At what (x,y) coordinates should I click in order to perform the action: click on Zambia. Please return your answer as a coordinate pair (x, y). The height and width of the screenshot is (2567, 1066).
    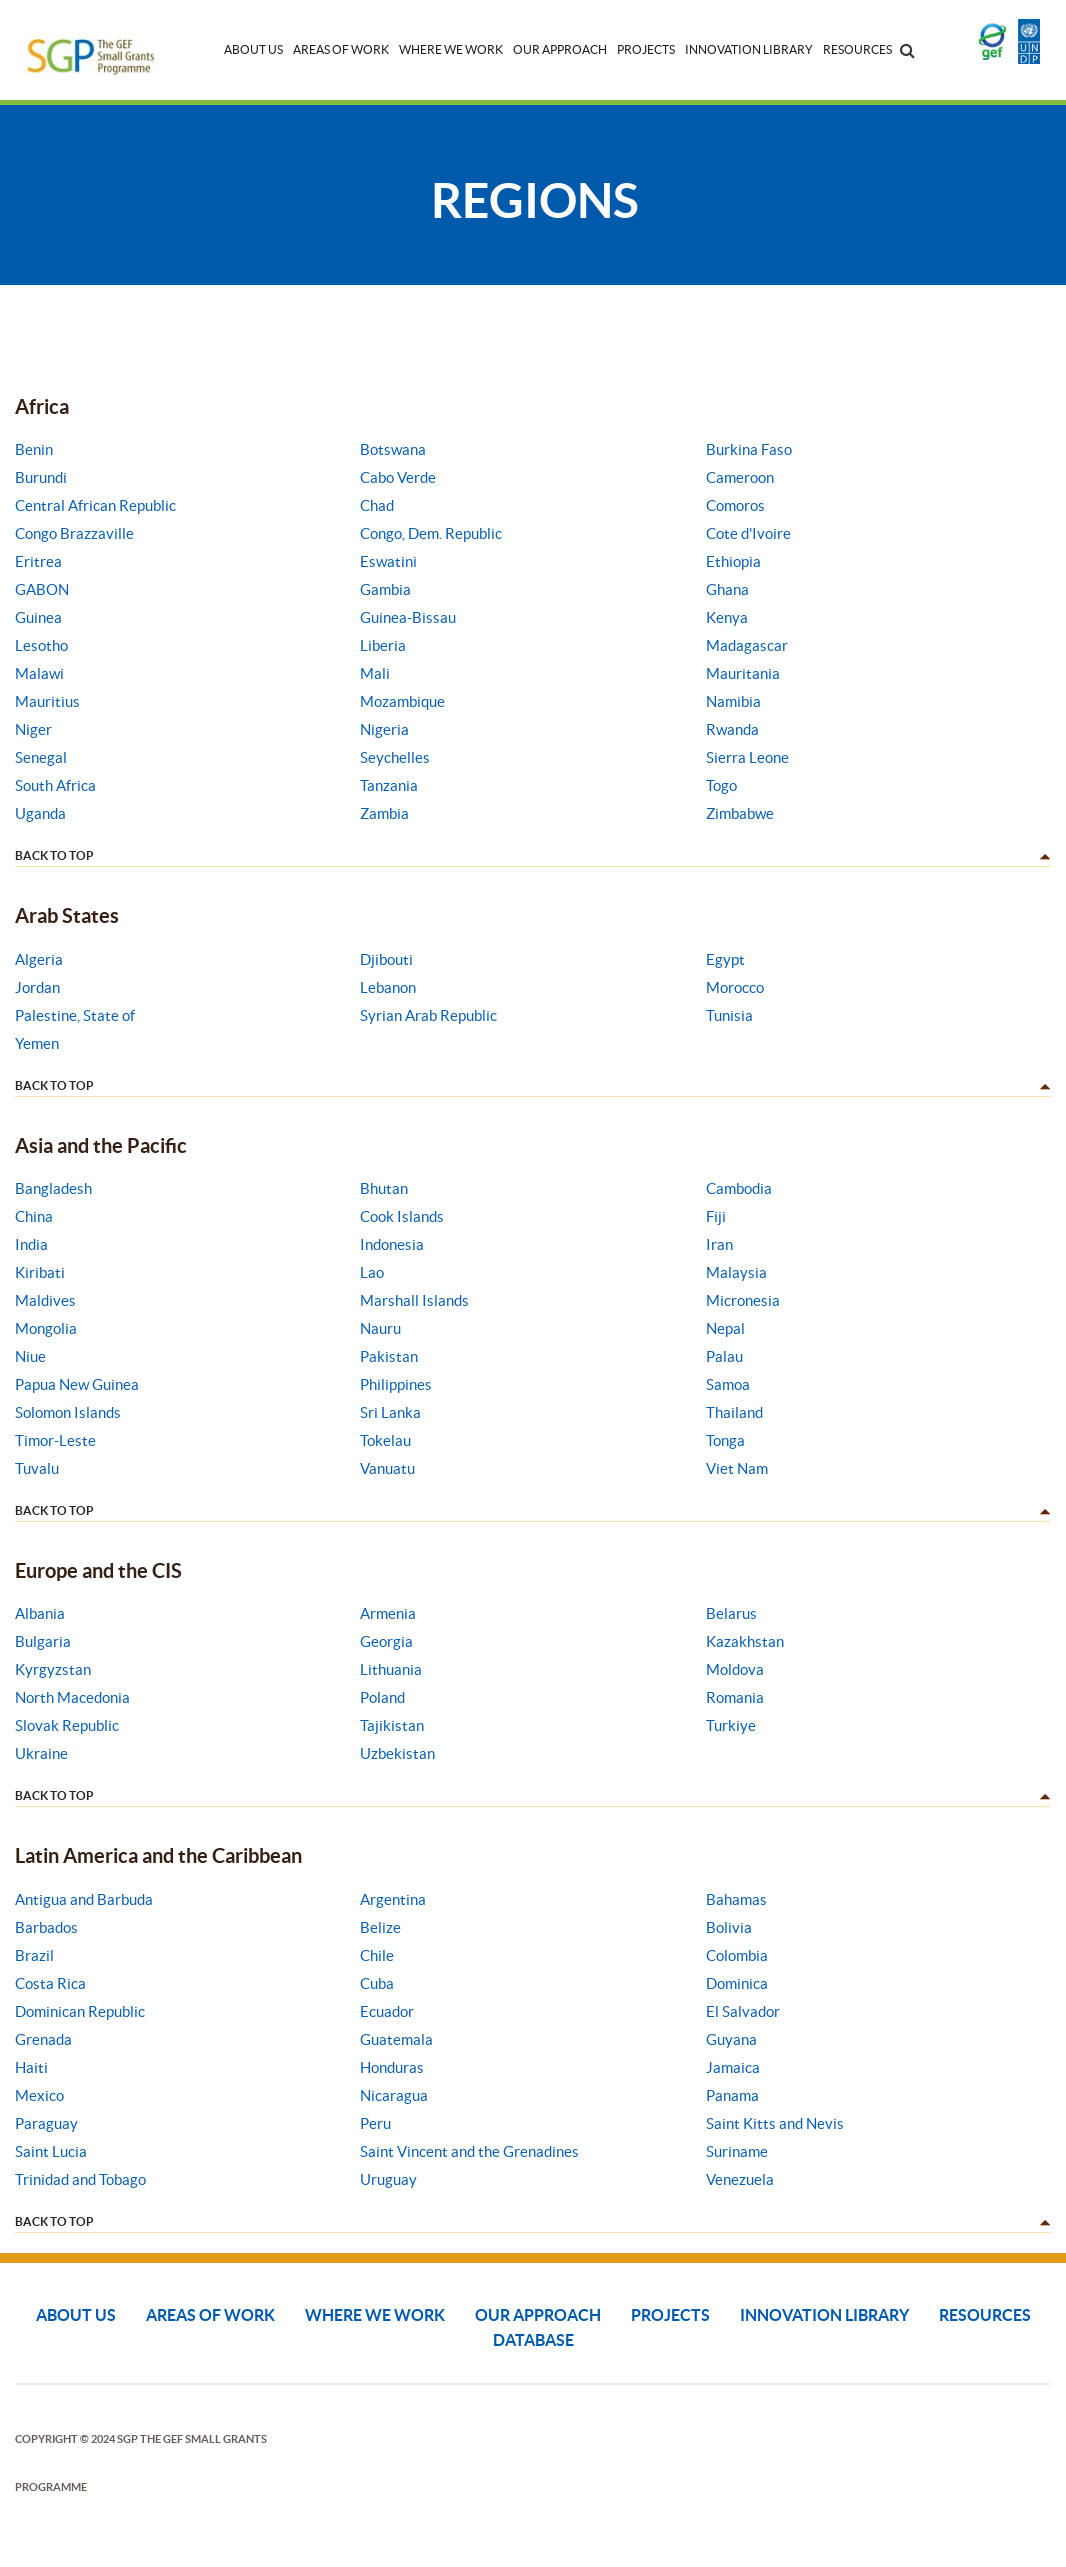
    Looking at the image, I should click on (384, 813).